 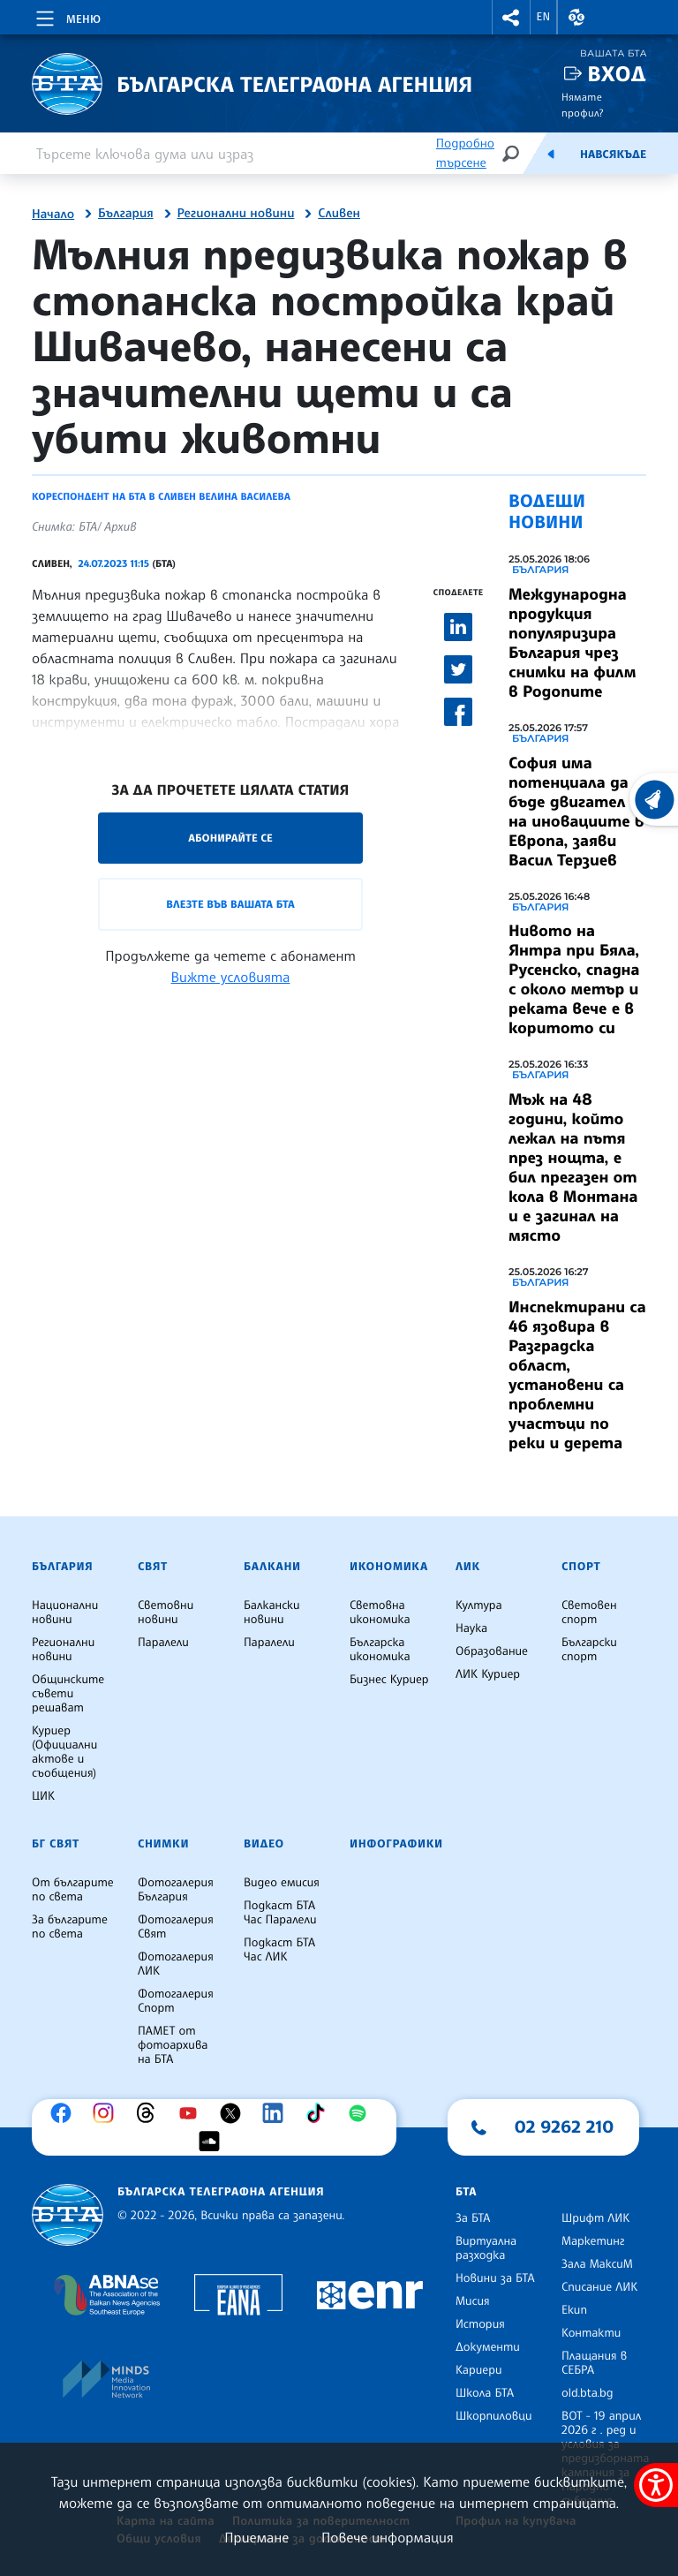 What do you see at coordinates (574, 979) in the screenshot?
I see `Нивото на Янтра при Бяла, Русенско, спадна с около метър и реката вече е в коритото си` at bounding box center [574, 979].